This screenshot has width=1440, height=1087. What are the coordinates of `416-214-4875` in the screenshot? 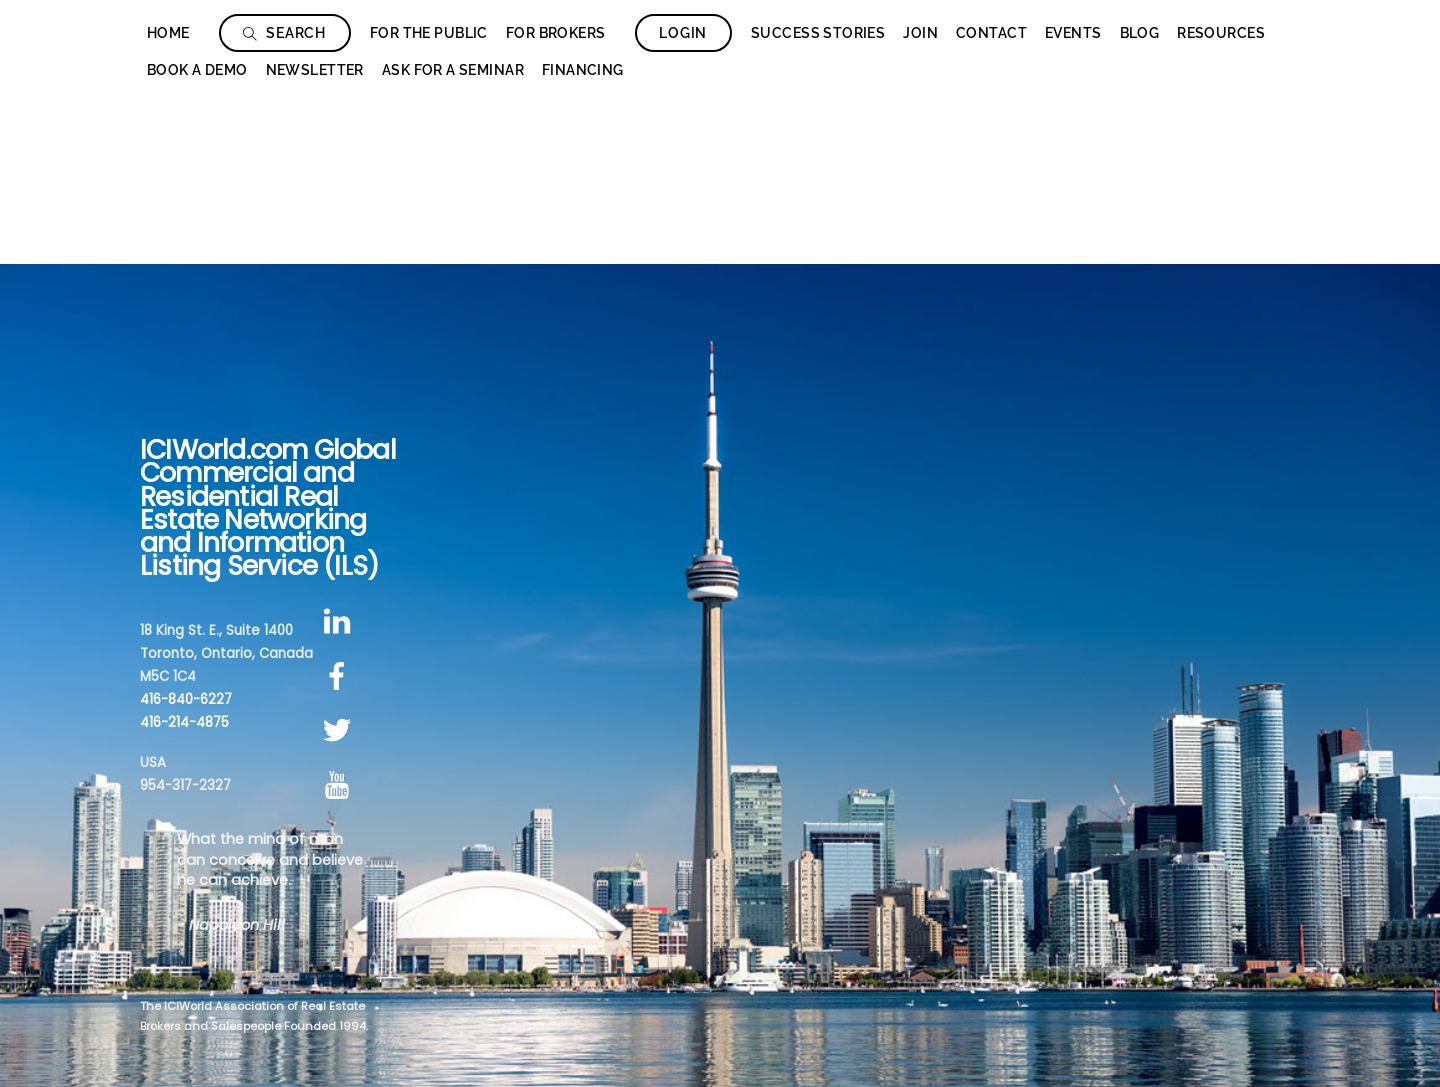 It's located at (184, 722).